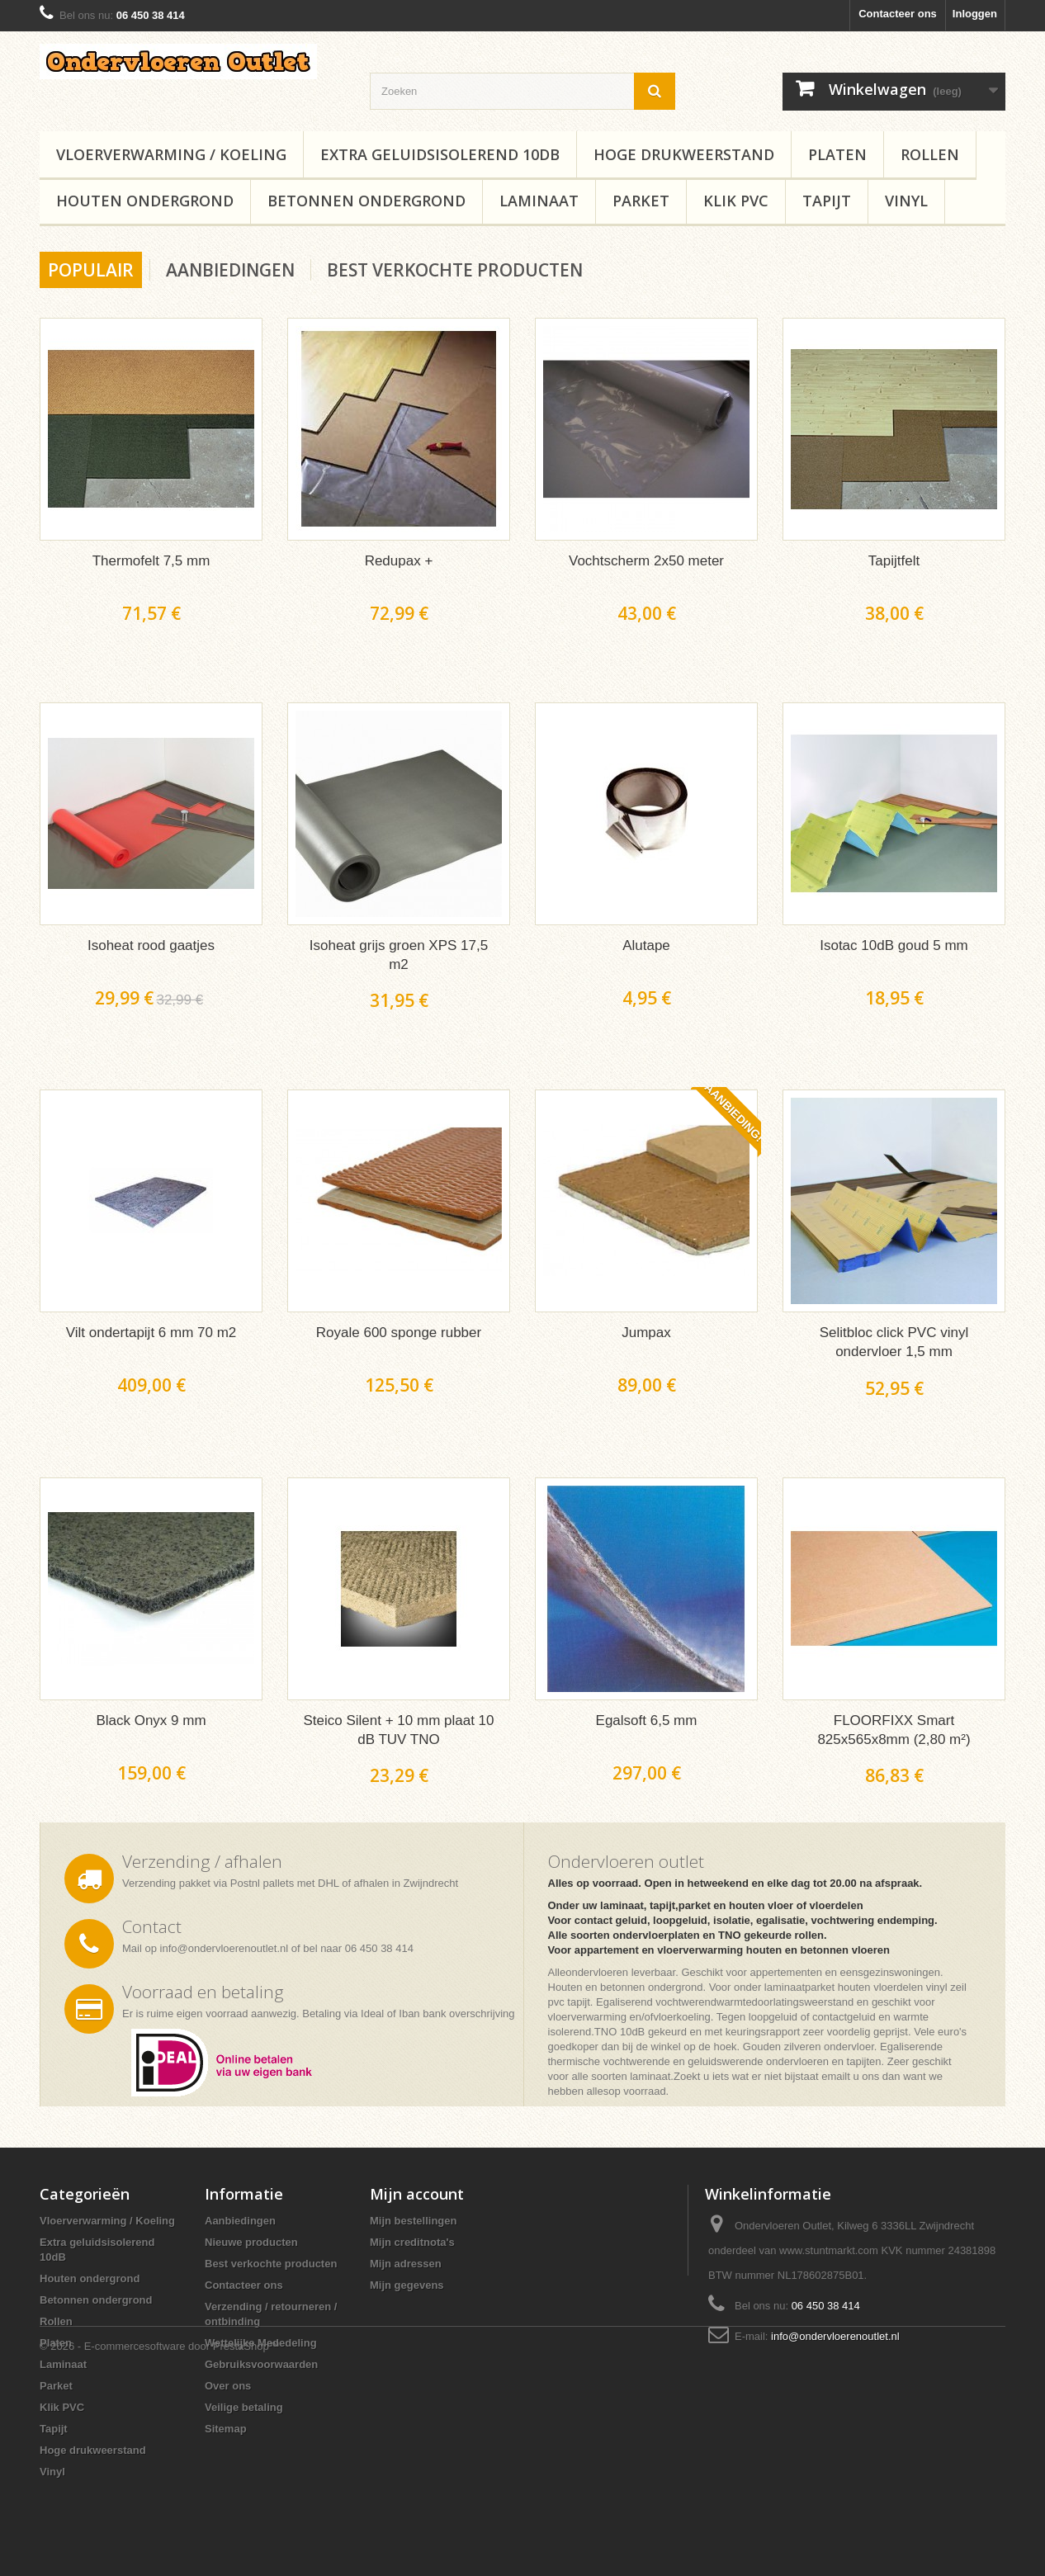 Image resolution: width=1045 pixels, height=2576 pixels. What do you see at coordinates (151, 945) in the screenshot?
I see `Isoheat rood gaatjes` at bounding box center [151, 945].